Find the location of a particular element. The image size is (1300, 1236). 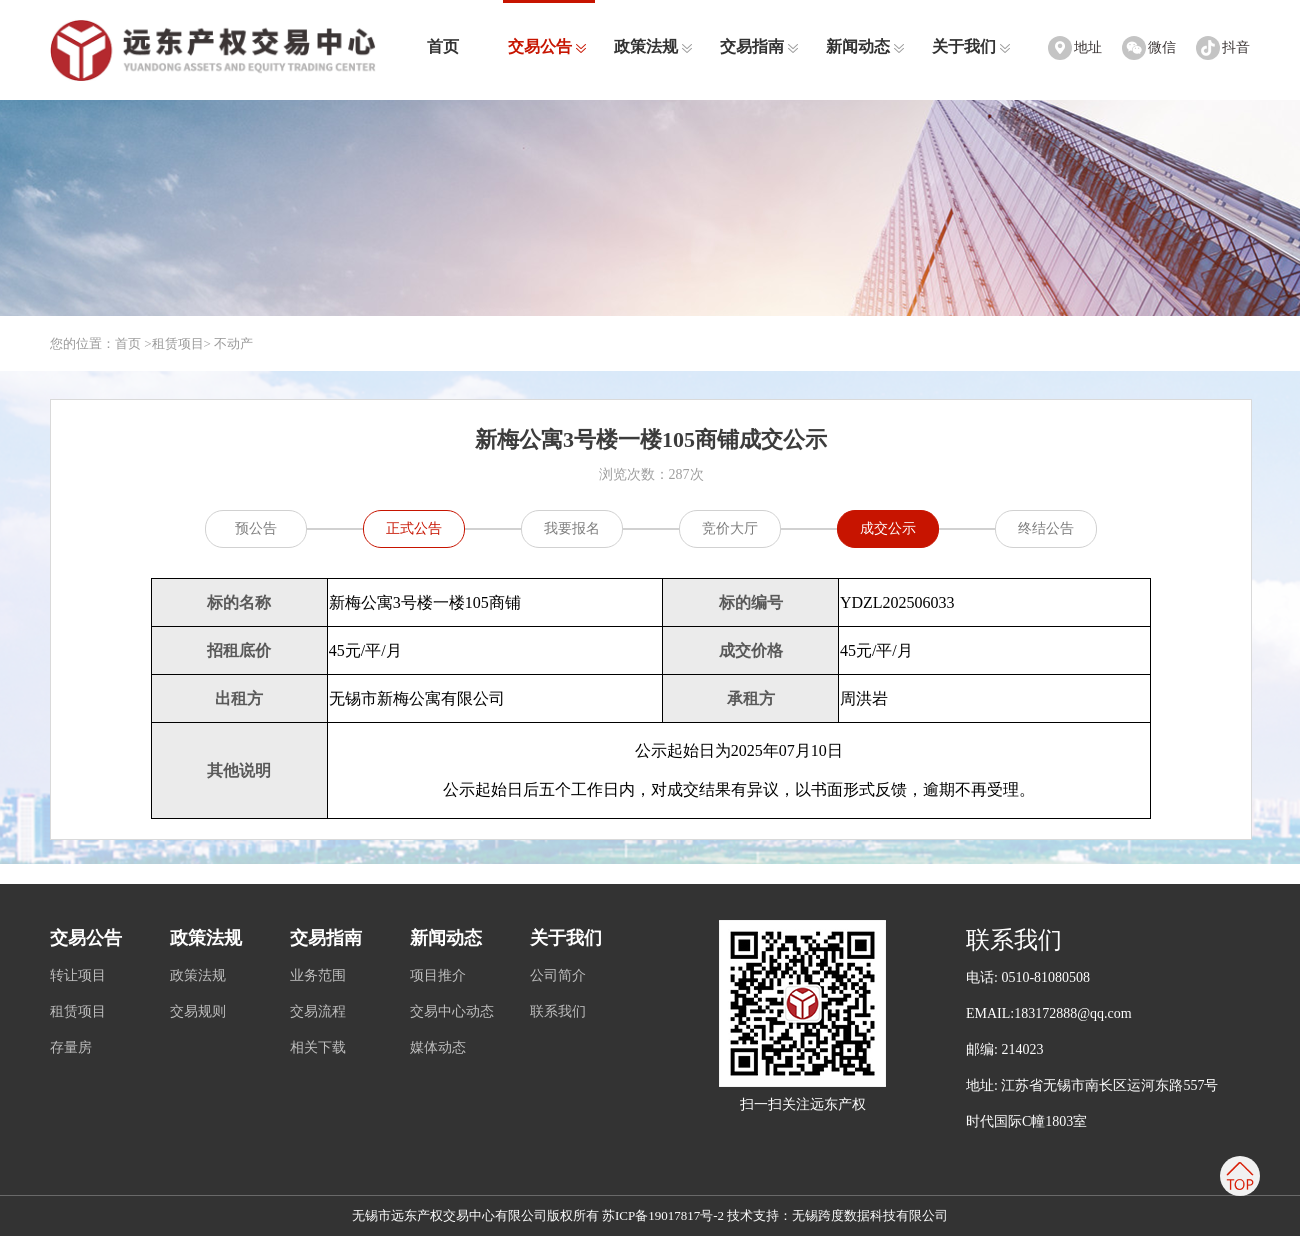

媒体动态 is located at coordinates (438, 1047).